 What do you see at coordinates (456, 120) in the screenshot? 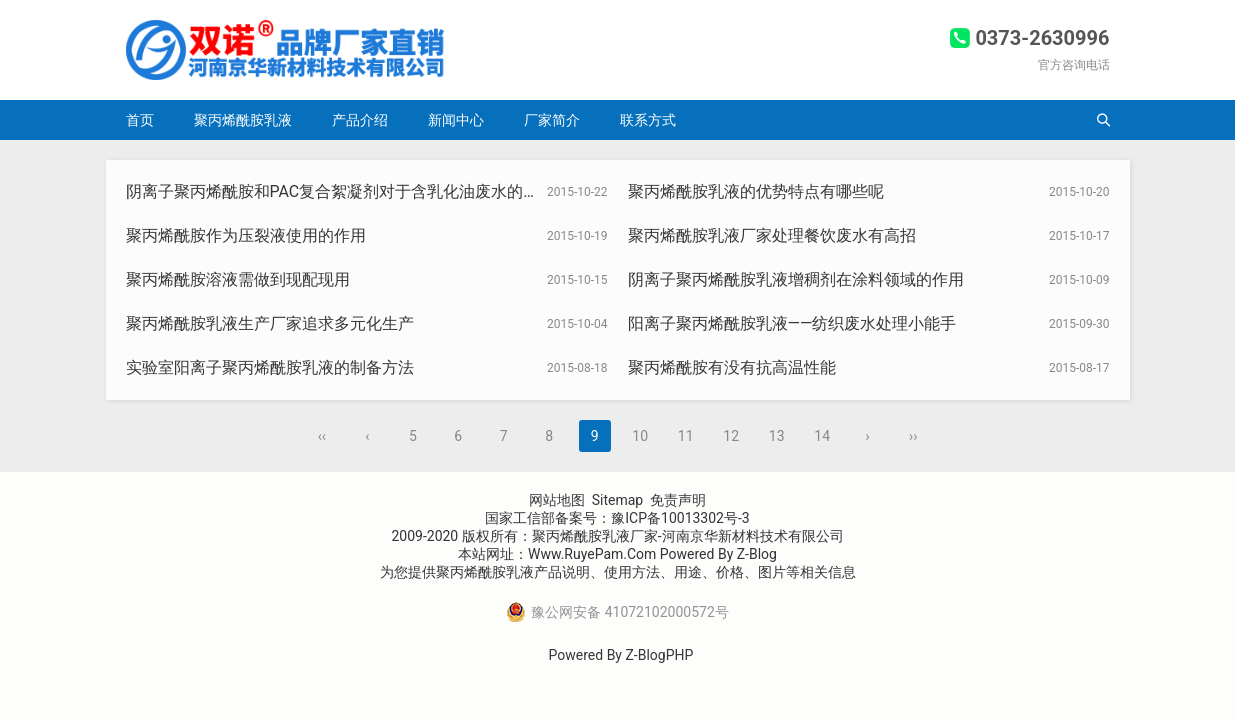
I see `新闻中心` at bounding box center [456, 120].